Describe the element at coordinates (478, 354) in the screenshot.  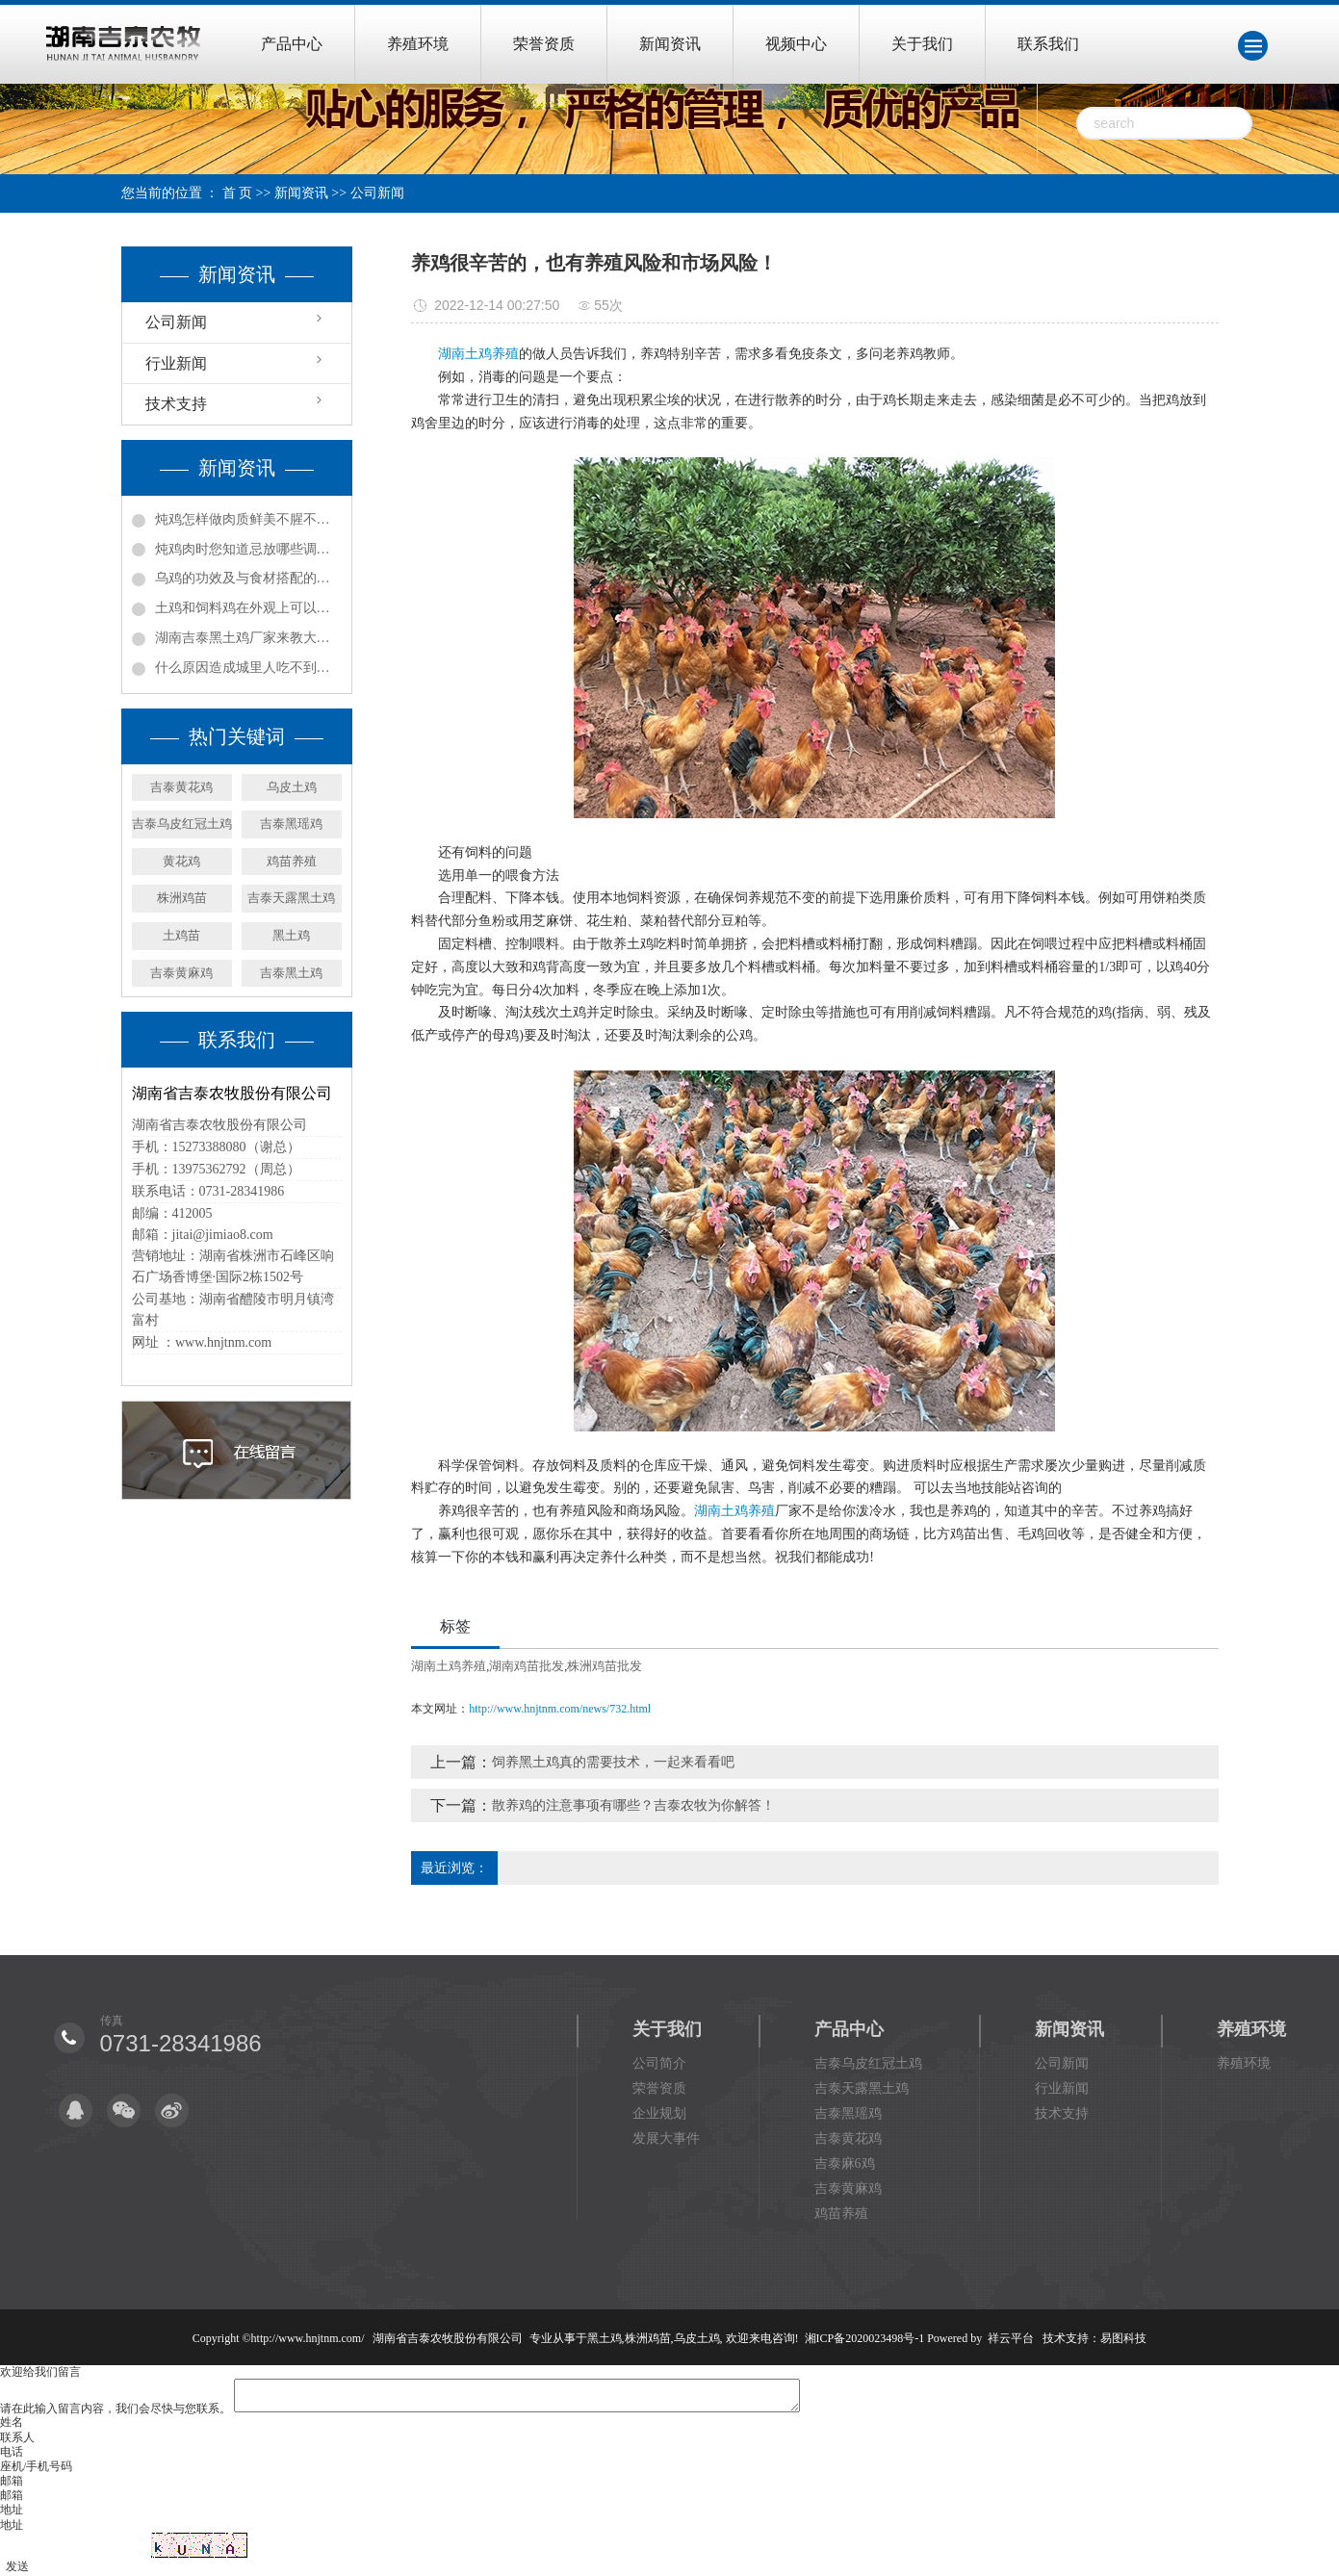
I see `湖南土鸡养殖` at that location.